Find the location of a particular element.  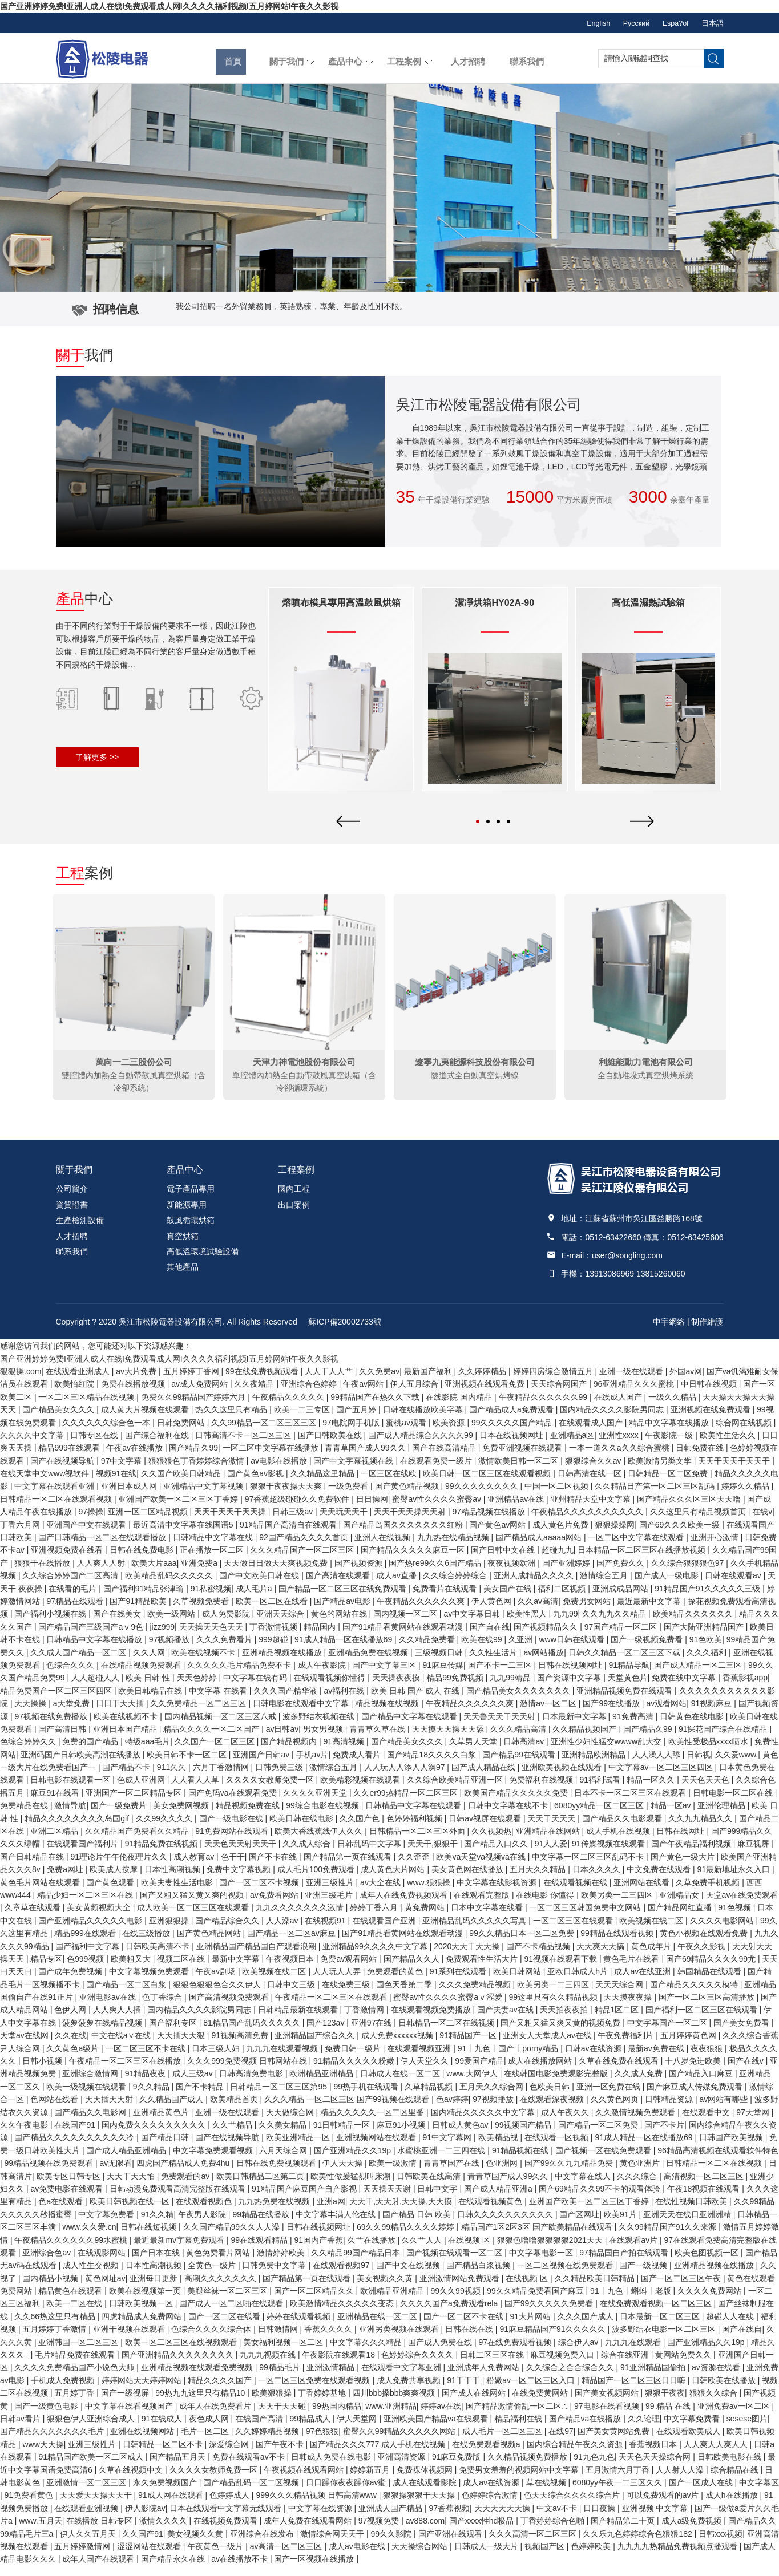

色婷婷成人 is located at coordinates (230, 2505).